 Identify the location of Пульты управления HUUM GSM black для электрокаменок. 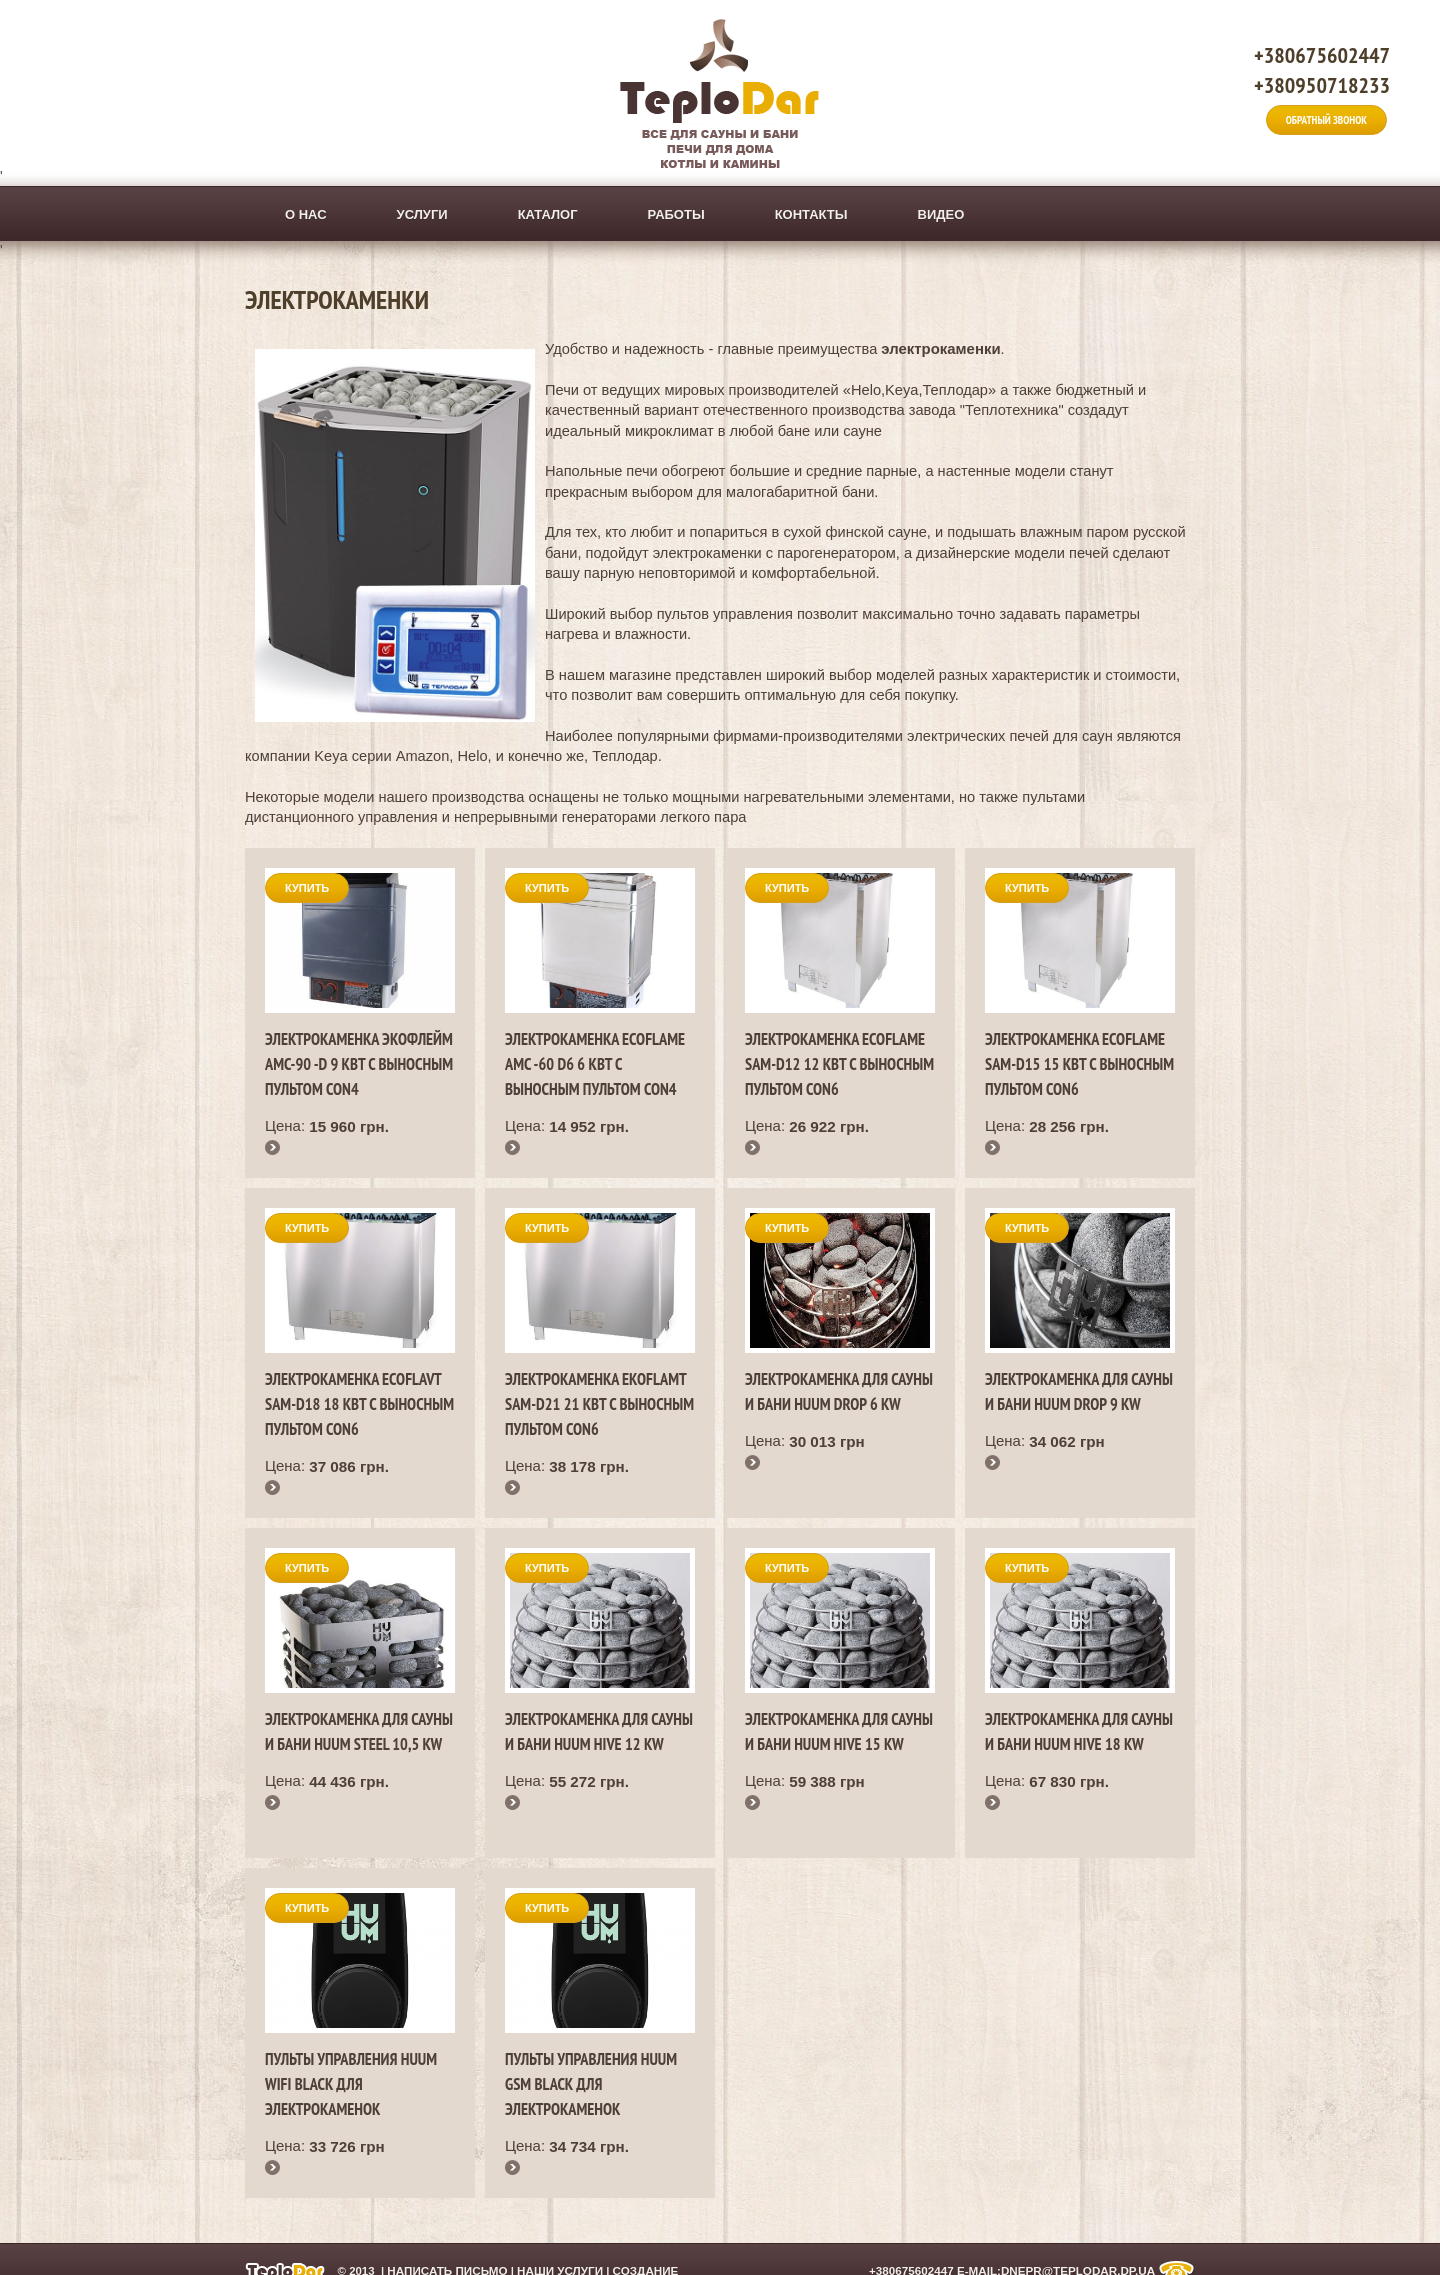
(591, 2084).